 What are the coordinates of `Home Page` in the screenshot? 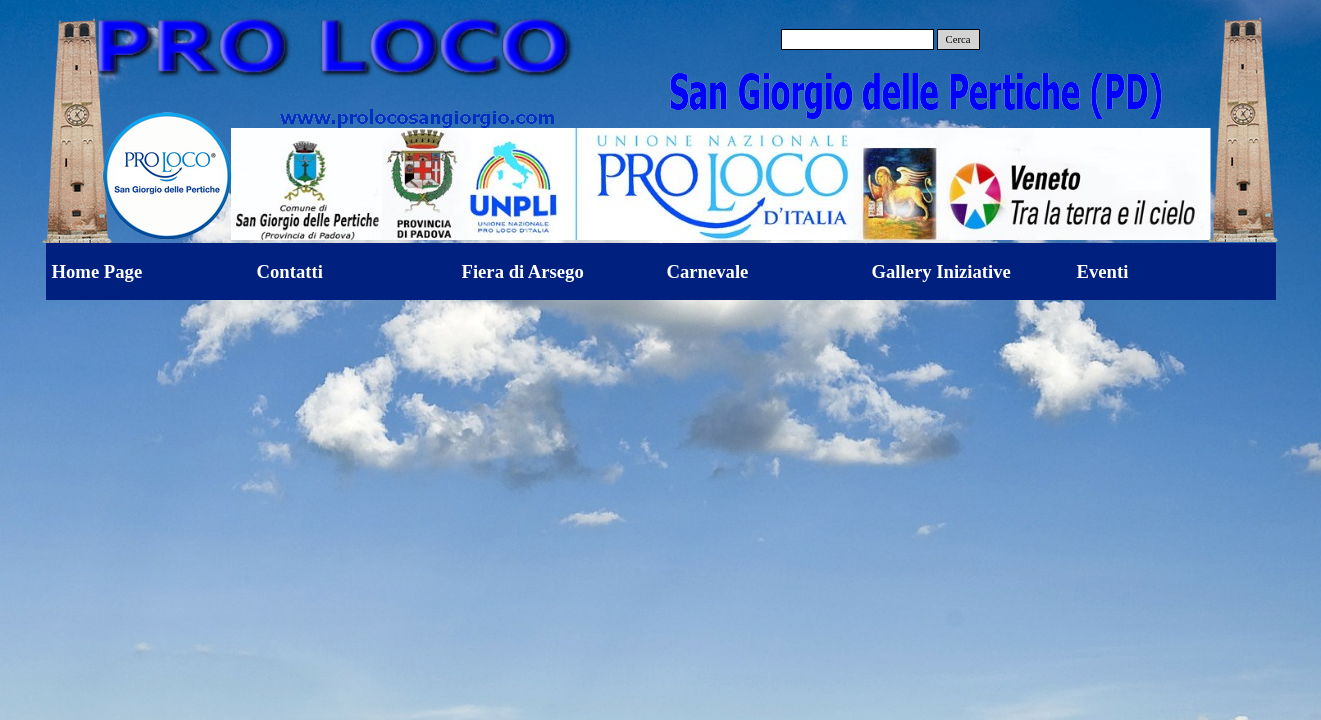 It's located at (97, 271).